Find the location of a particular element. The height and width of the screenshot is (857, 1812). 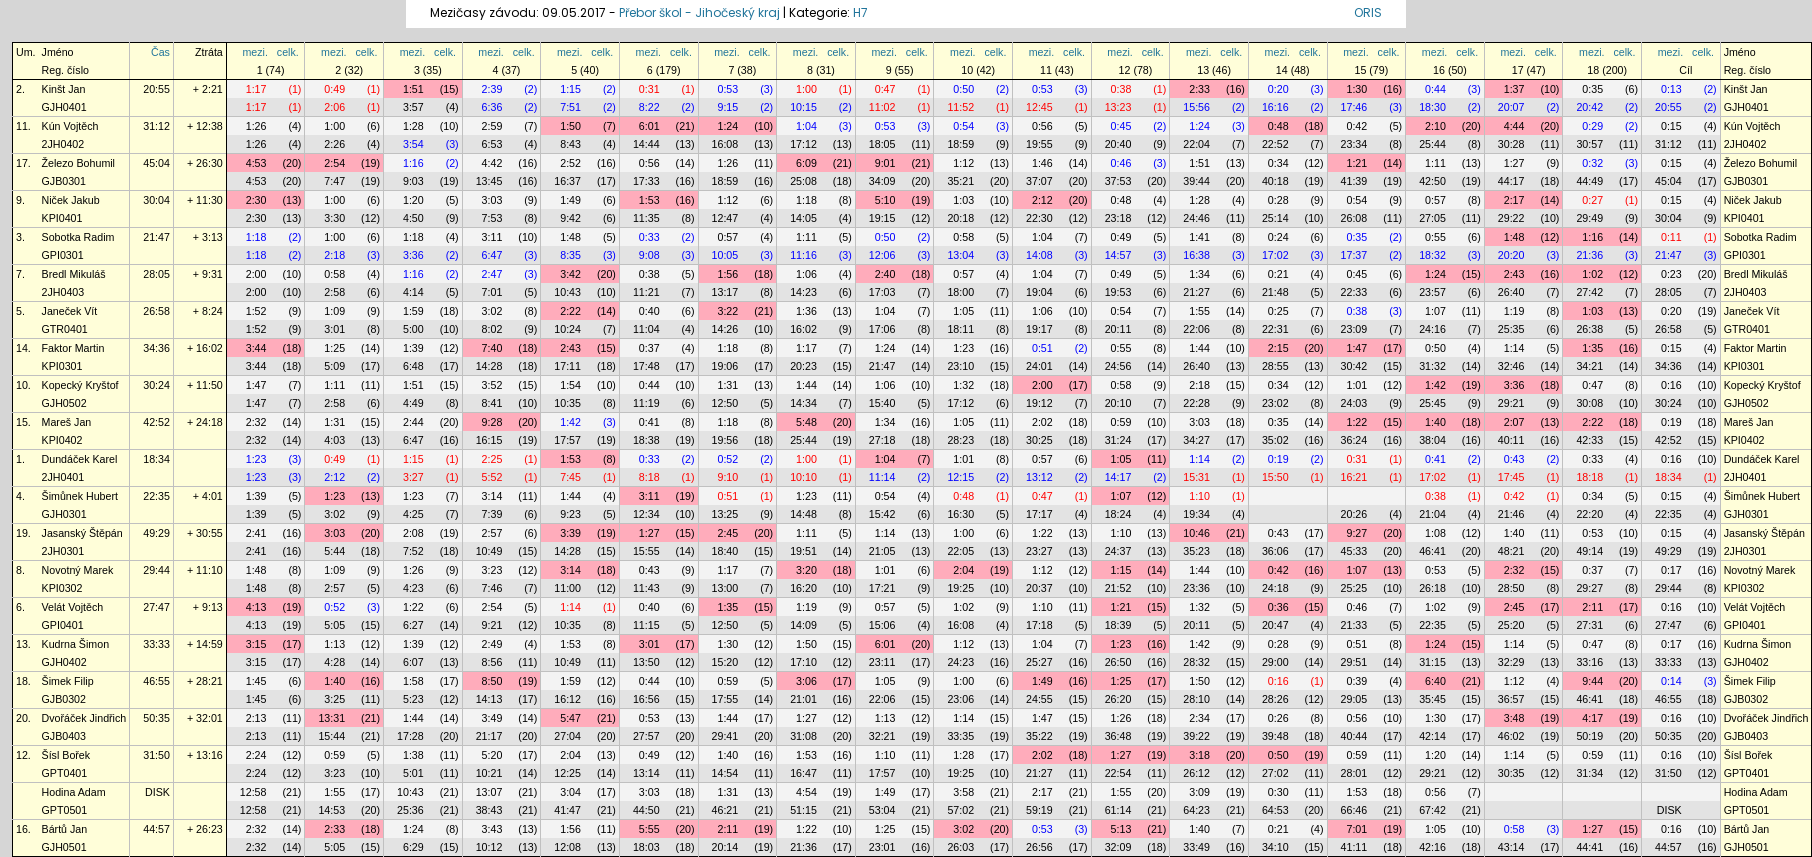

3:23 is located at coordinates (492, 570).